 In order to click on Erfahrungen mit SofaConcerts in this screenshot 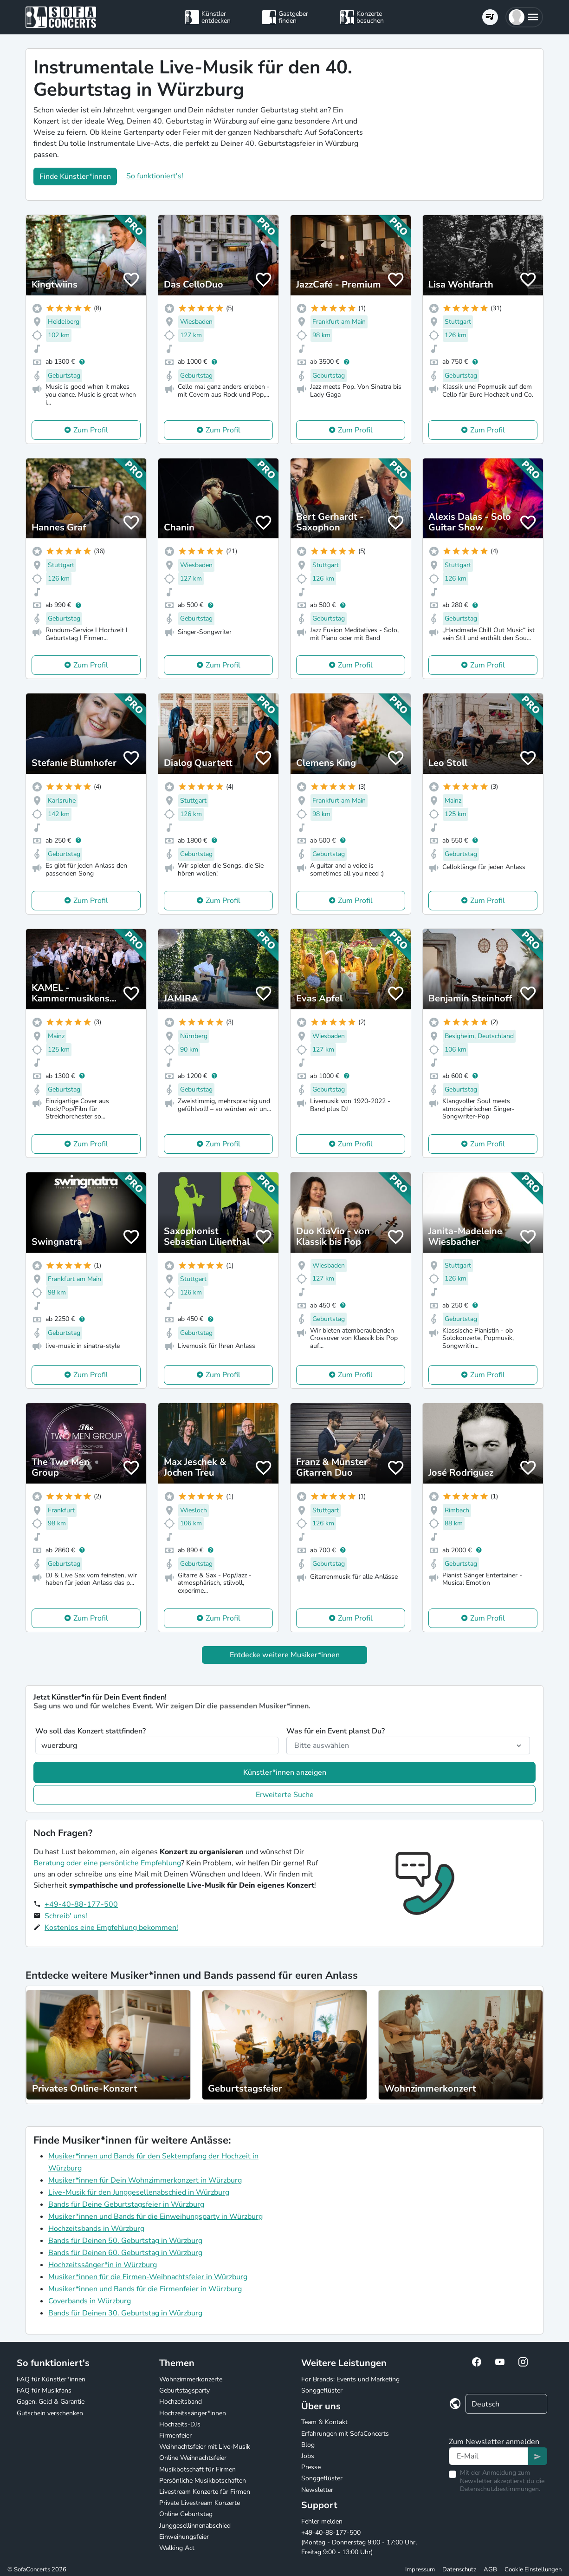, I will do `click(345, 2433)`.